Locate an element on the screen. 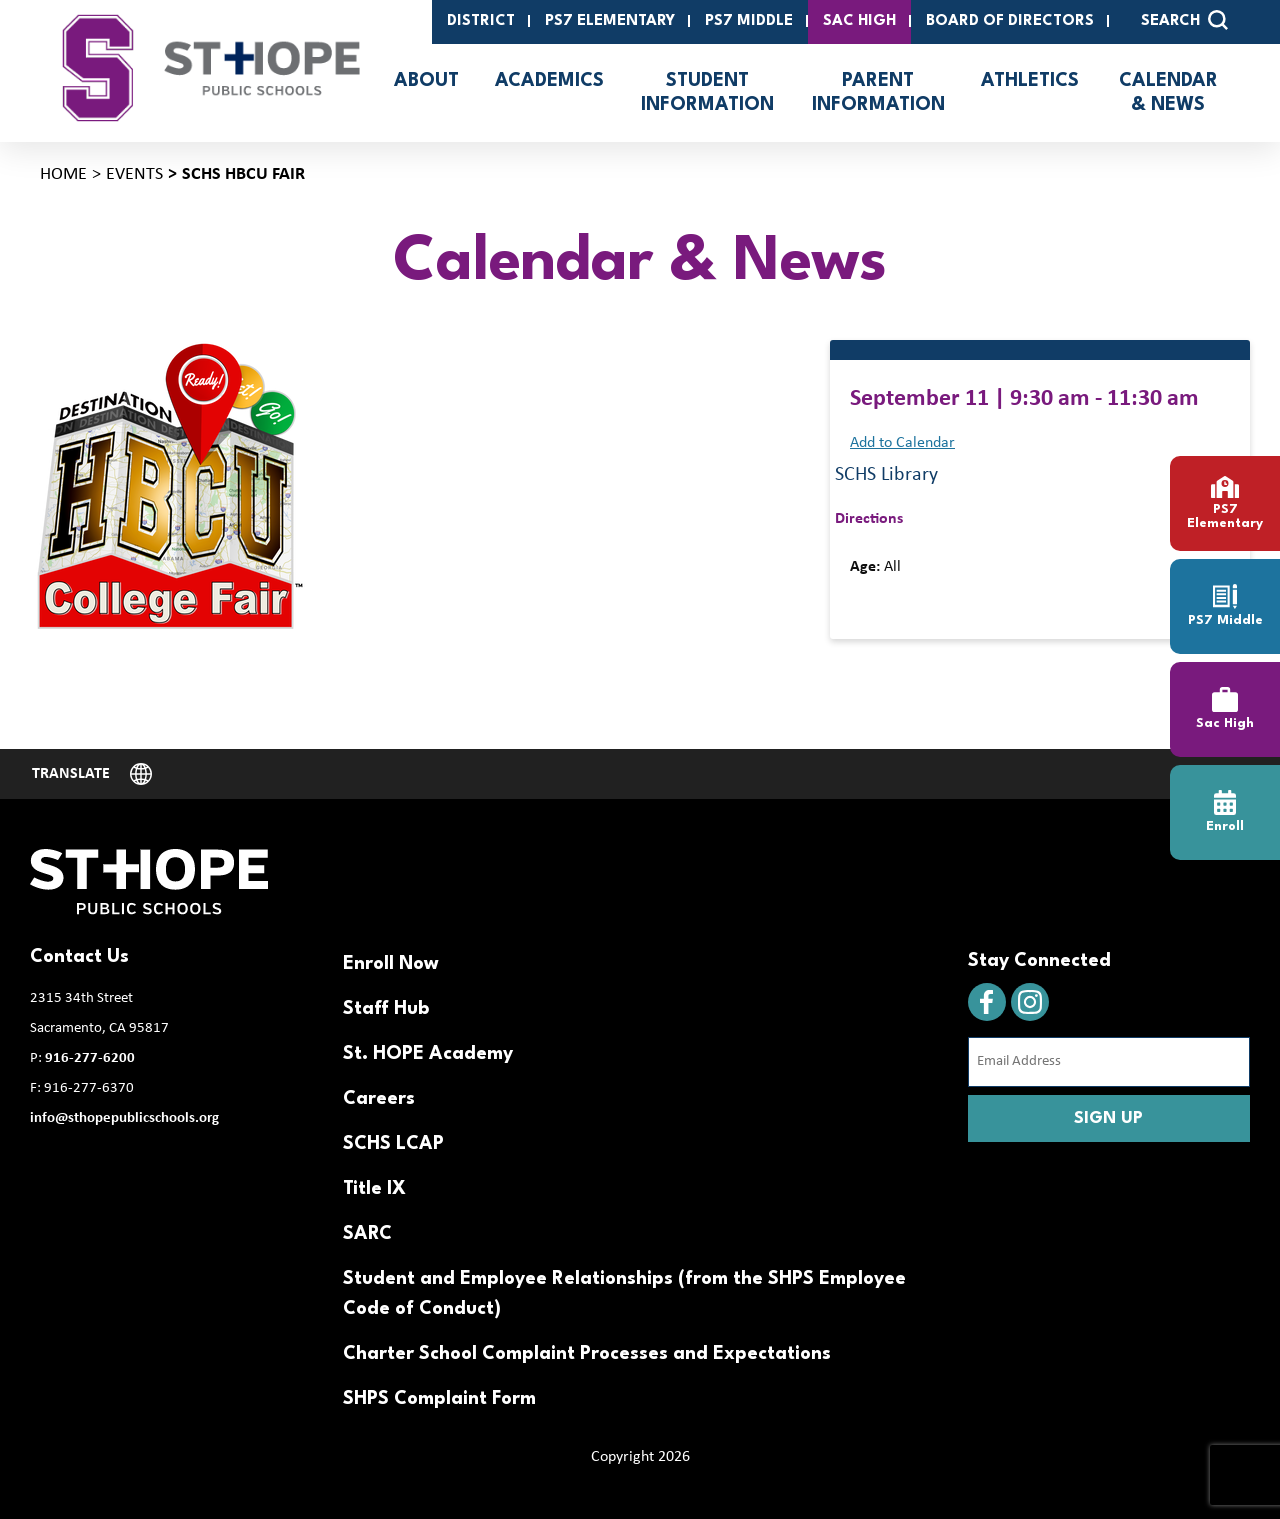 The height and width of the screenshot is (1519, 1280). Contact Us is located at coordinates (79, 957).